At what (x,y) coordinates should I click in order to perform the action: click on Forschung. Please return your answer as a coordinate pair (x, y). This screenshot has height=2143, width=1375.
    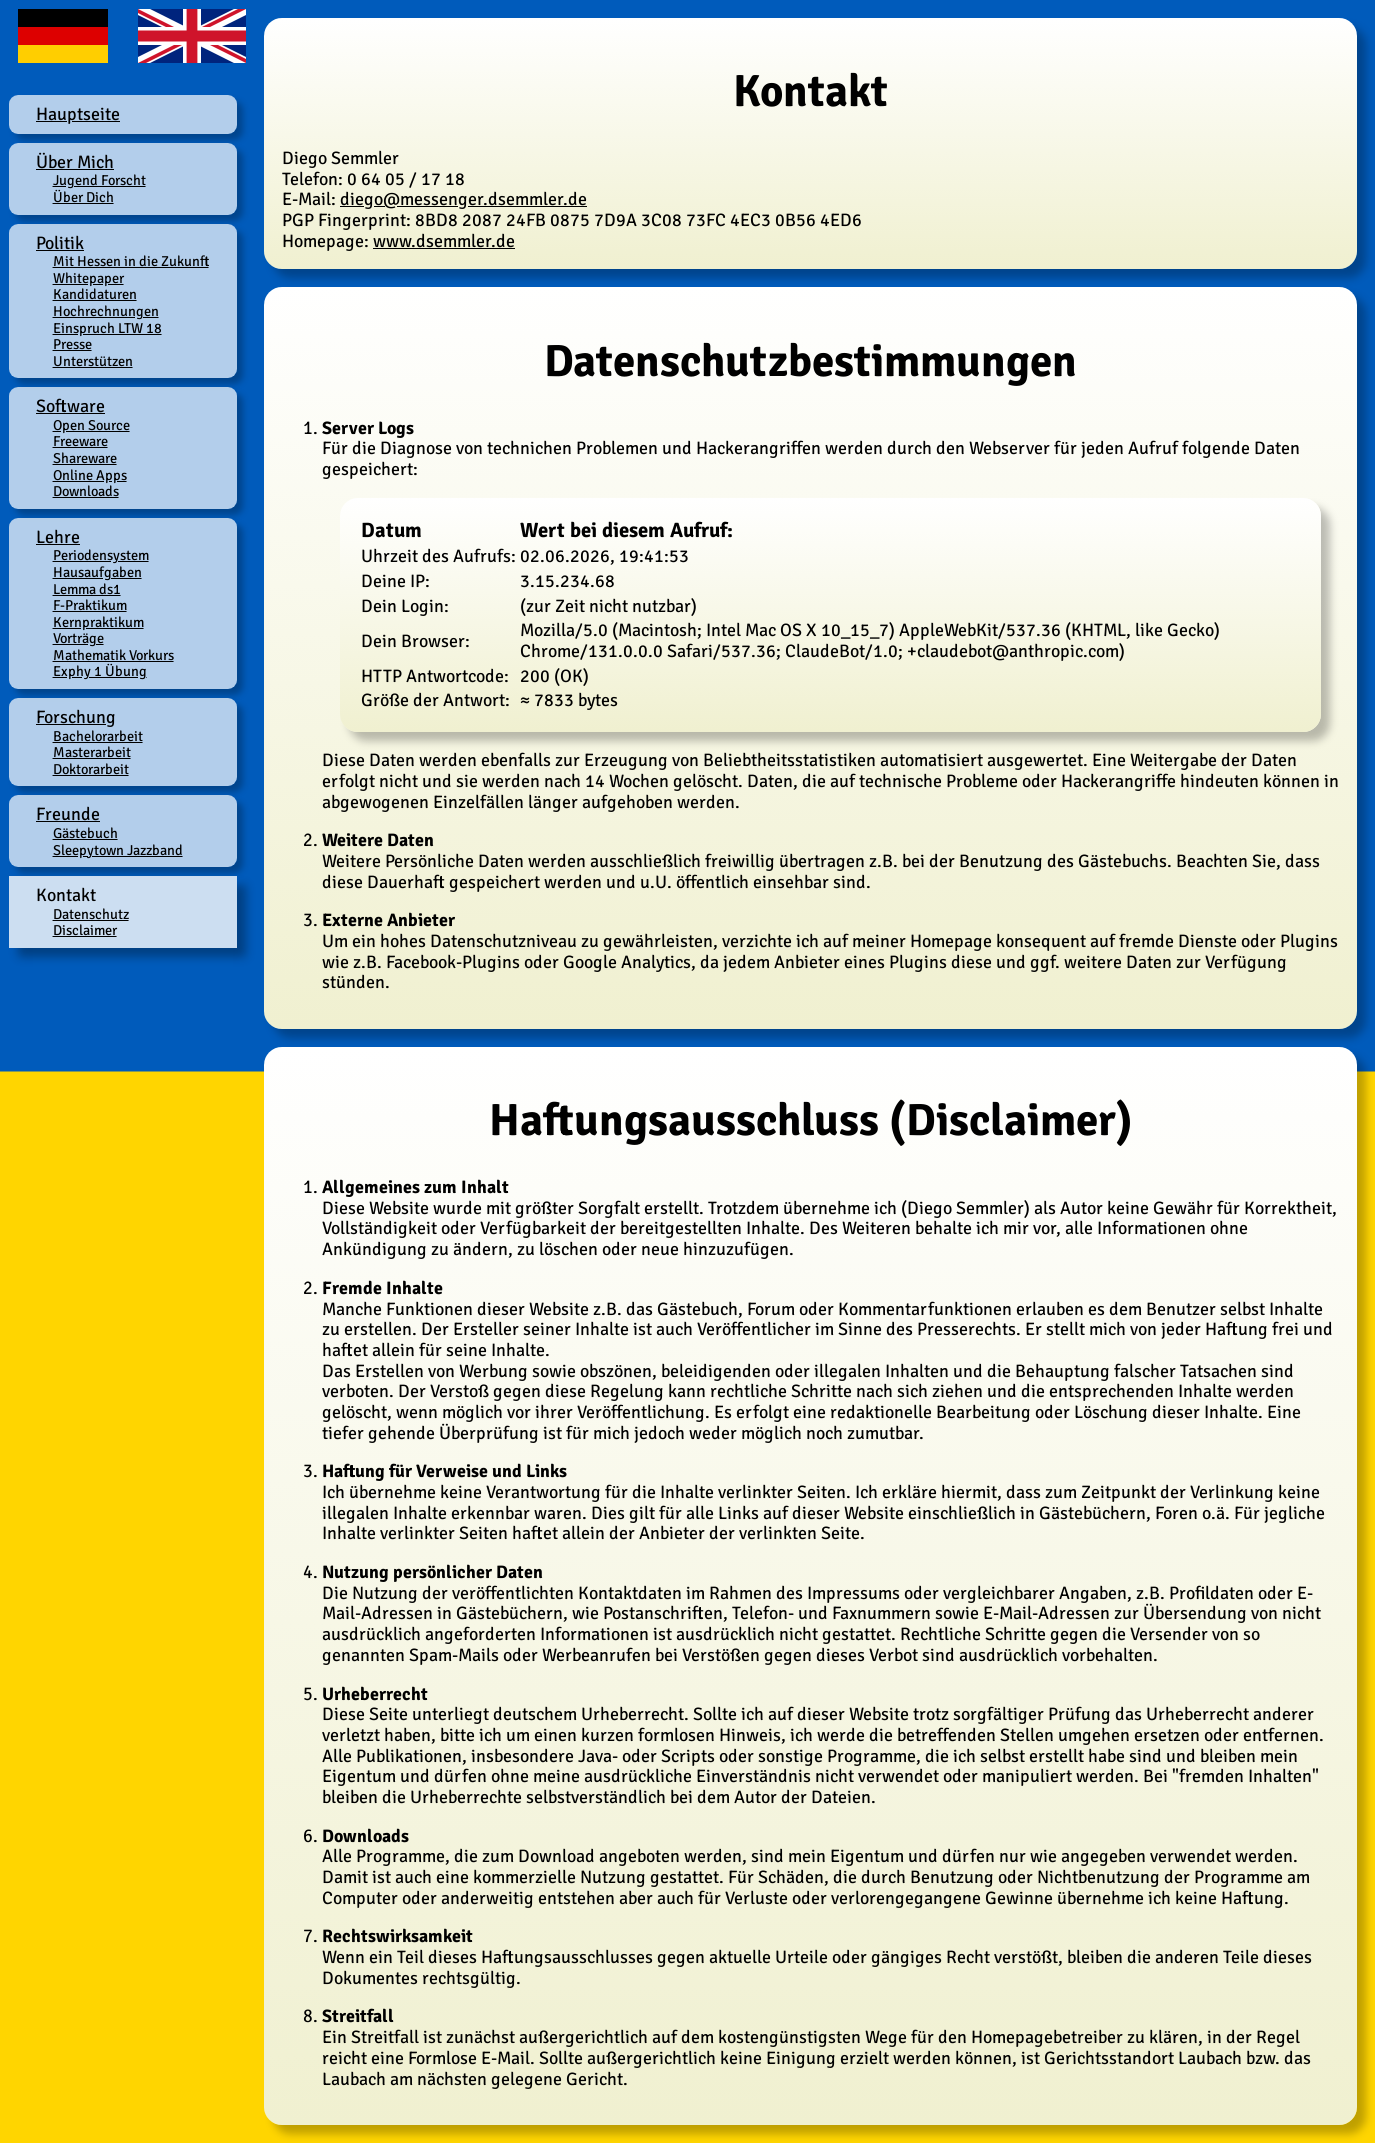
    Looking at the image, I should click on (76, 717).